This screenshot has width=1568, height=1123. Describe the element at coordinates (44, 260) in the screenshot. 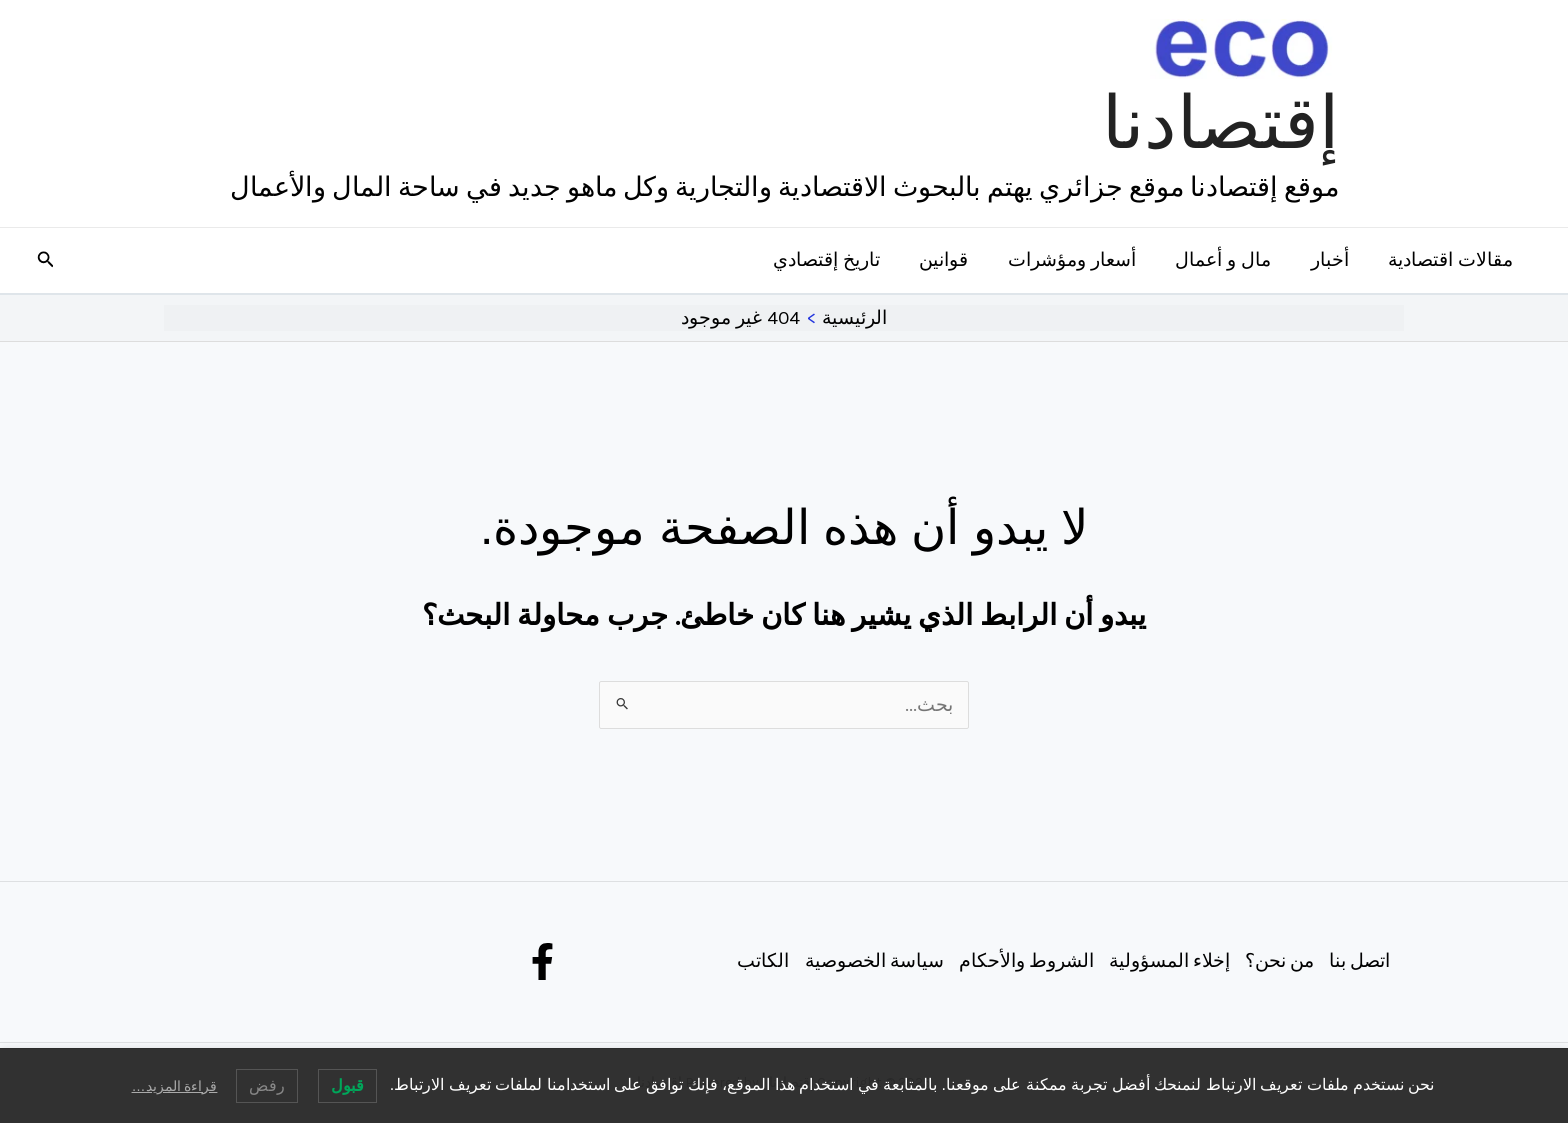

I see `[button]` at that location.